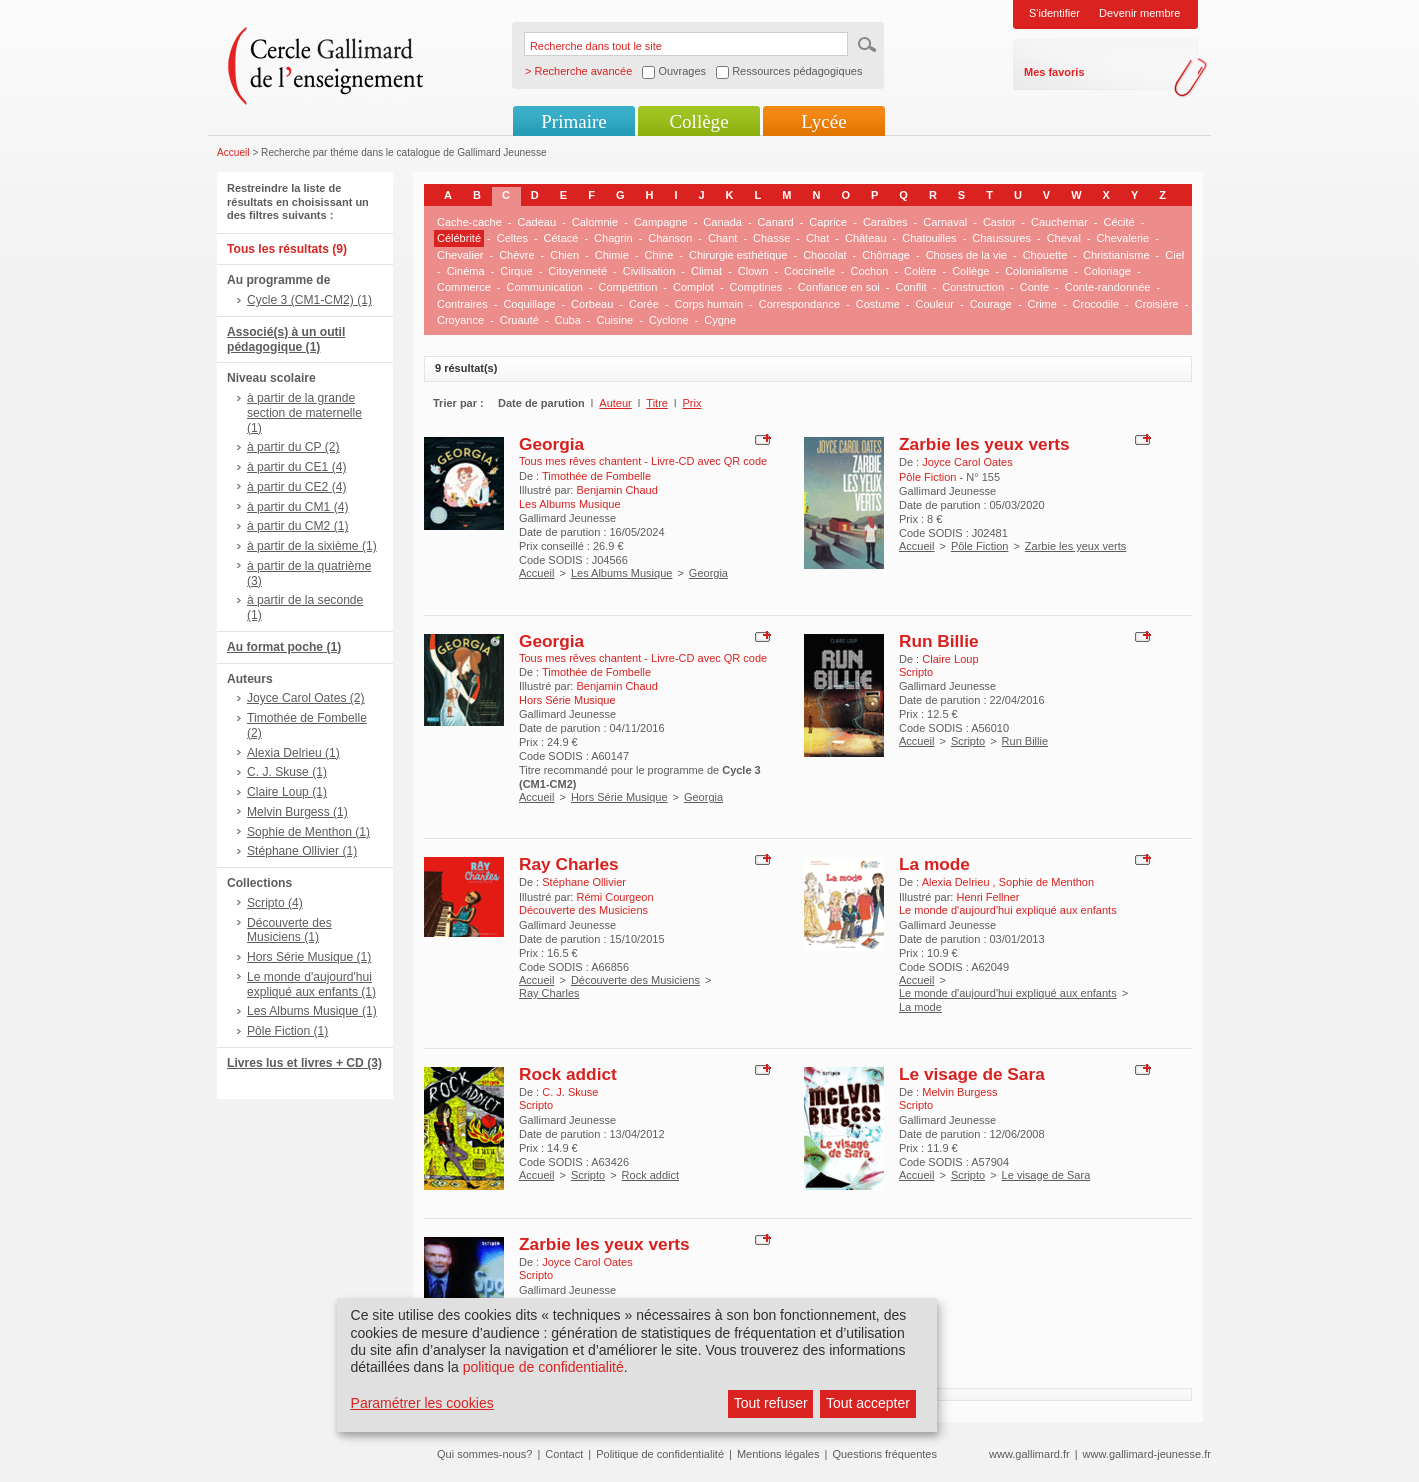 The width and height of the screenshot is (1419, 1482). I want to click on Christianisme, so click(1116, 255).